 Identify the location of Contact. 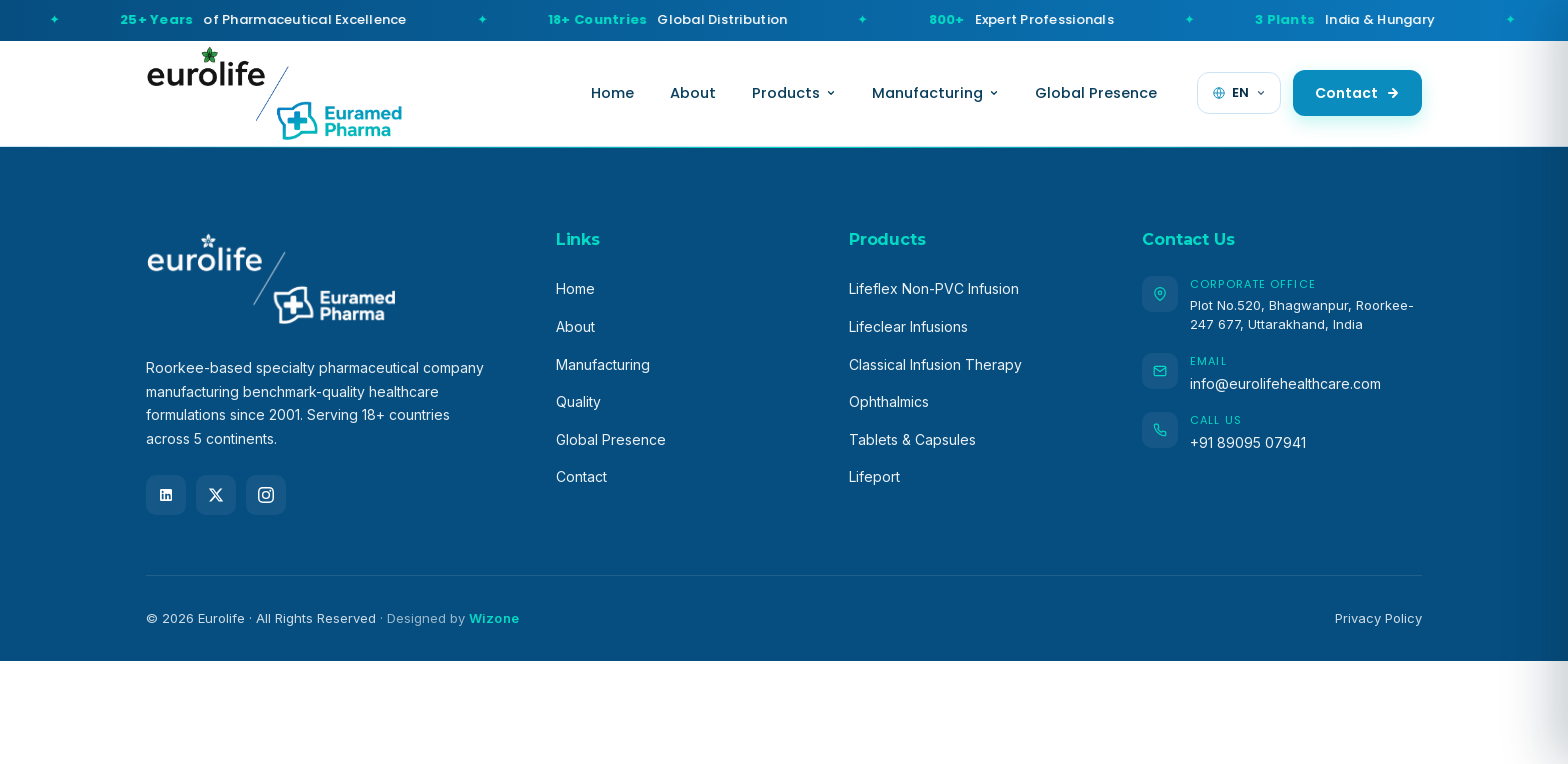
(1357, 93).